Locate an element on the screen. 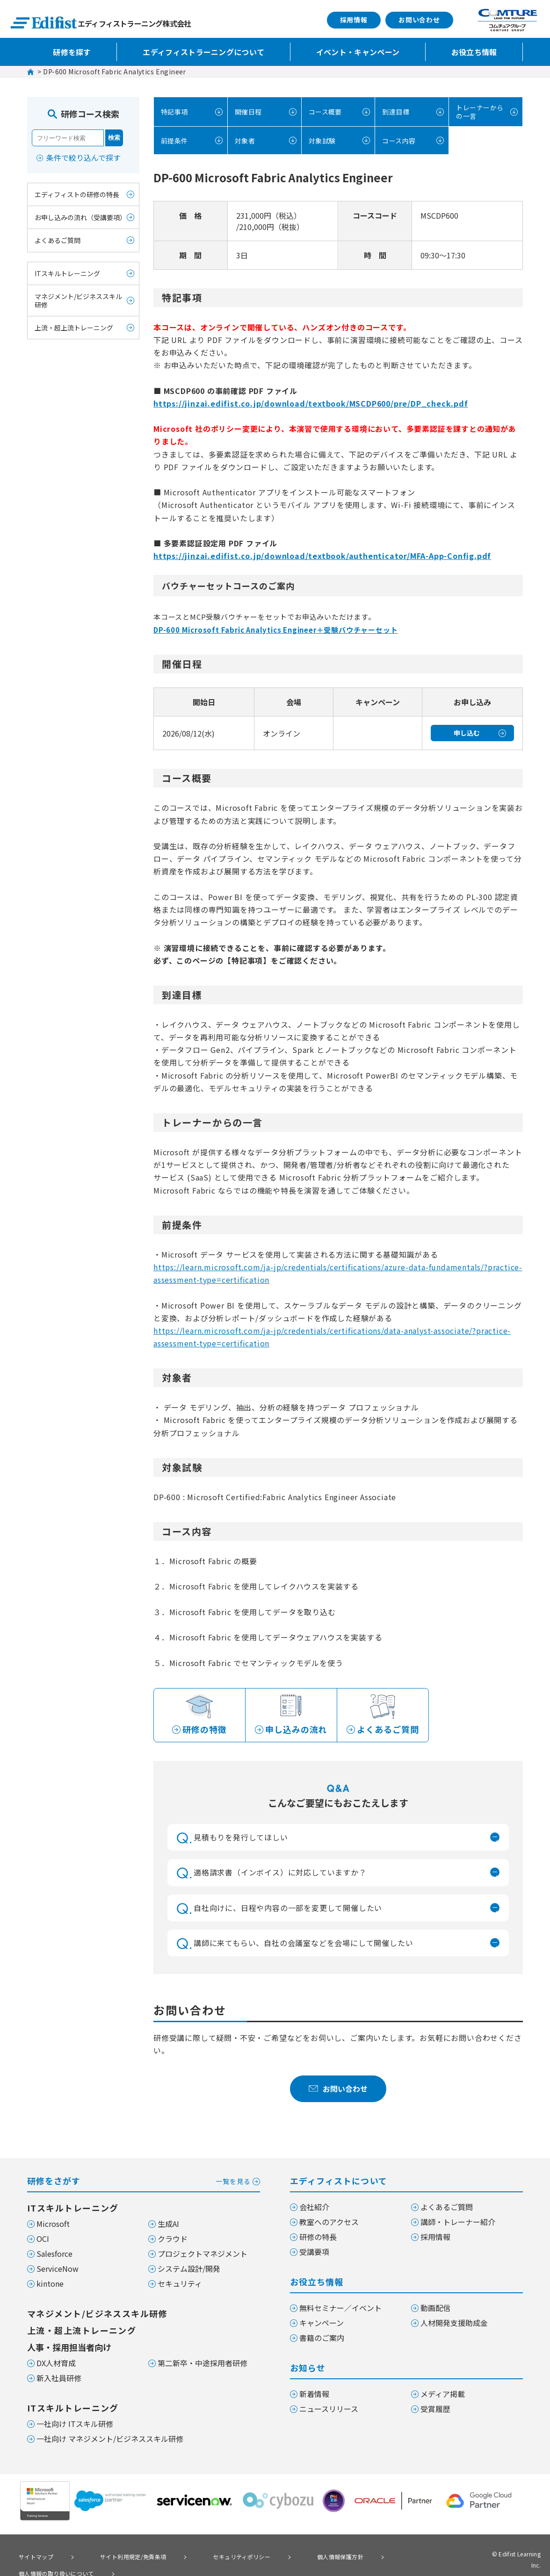 The image size is (550, 2576). サイト利用規定/免責条項 is located at coordinates (111, 2555).